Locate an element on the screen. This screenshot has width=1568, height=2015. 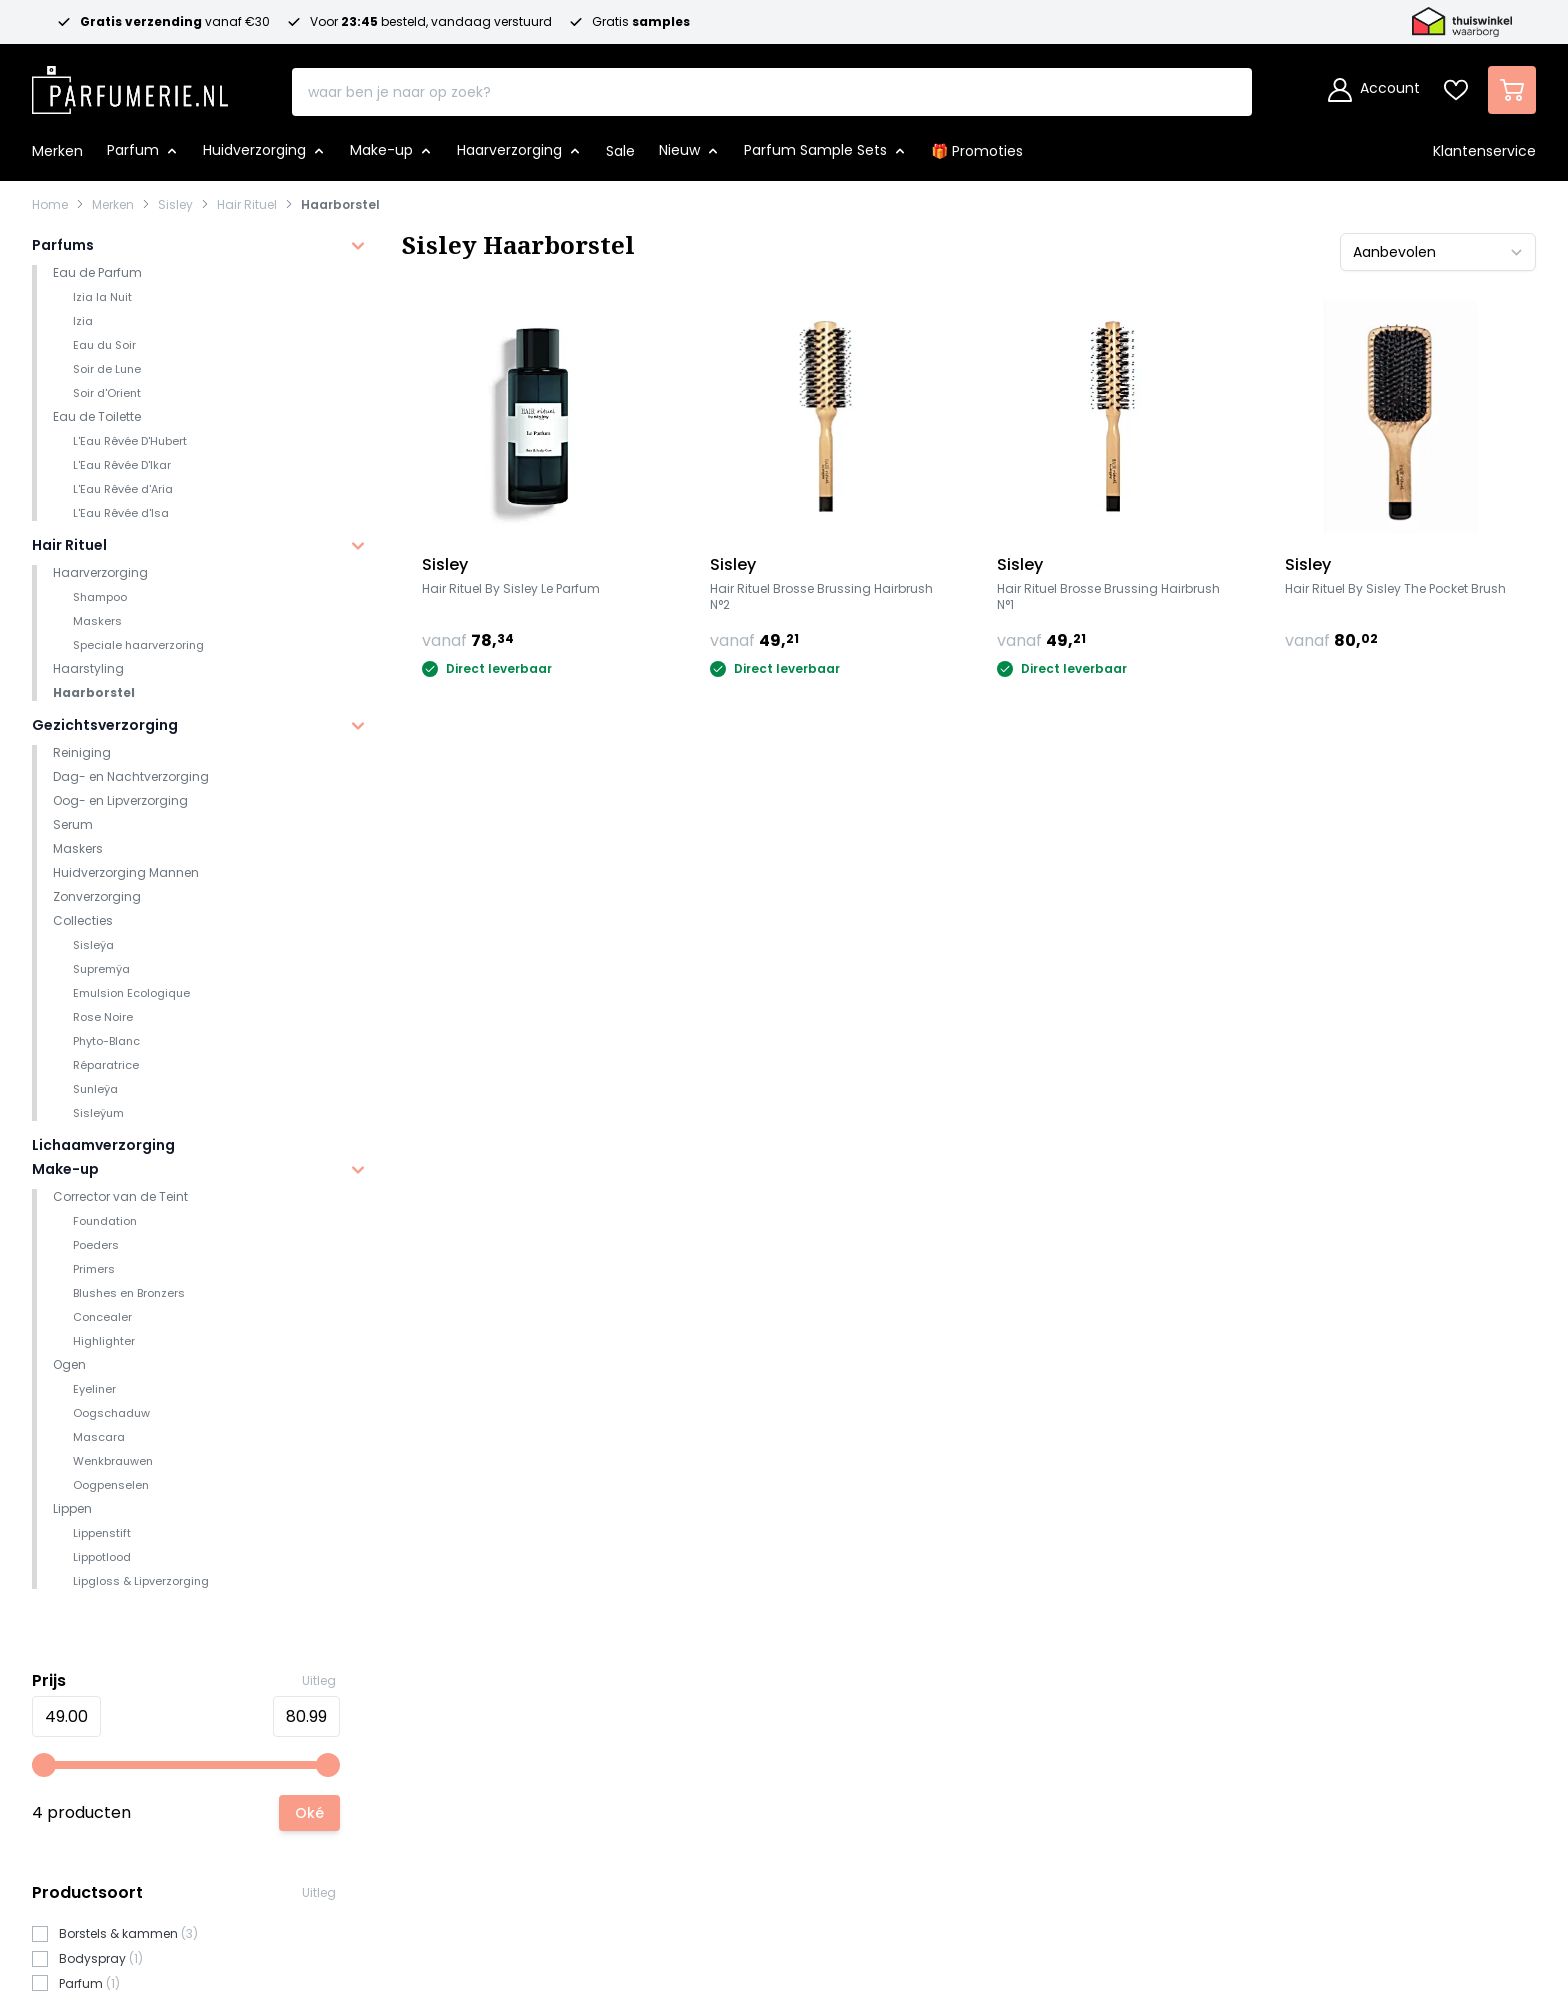
Emulsion Ecologique is located at coordinates (131, 993).